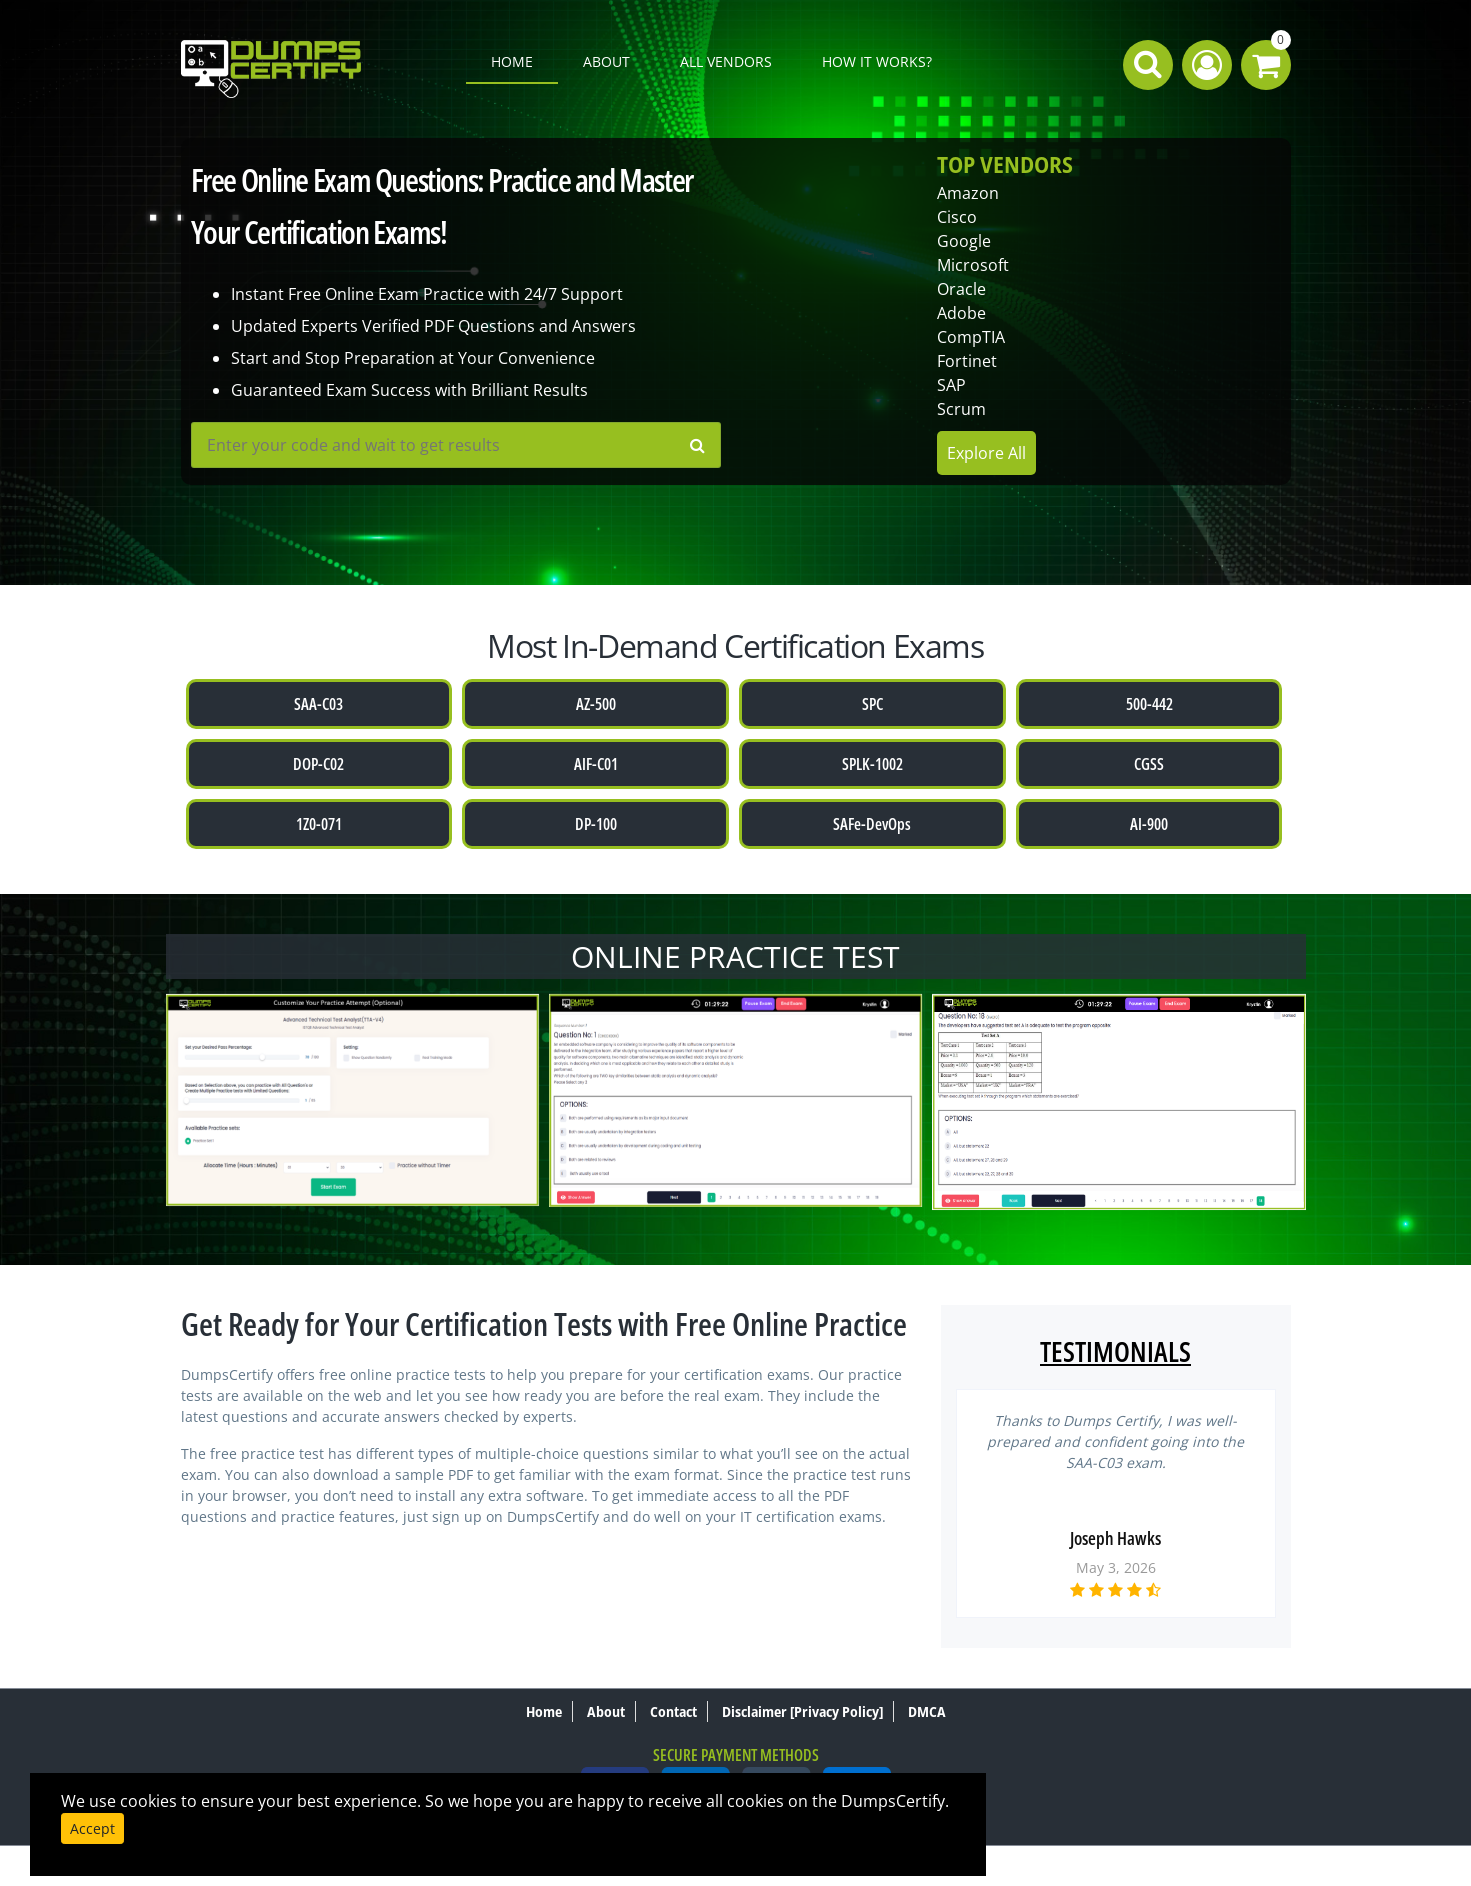 The image size is (1471, 1886). I want to click on SPLK-1002, so click(872, 764).